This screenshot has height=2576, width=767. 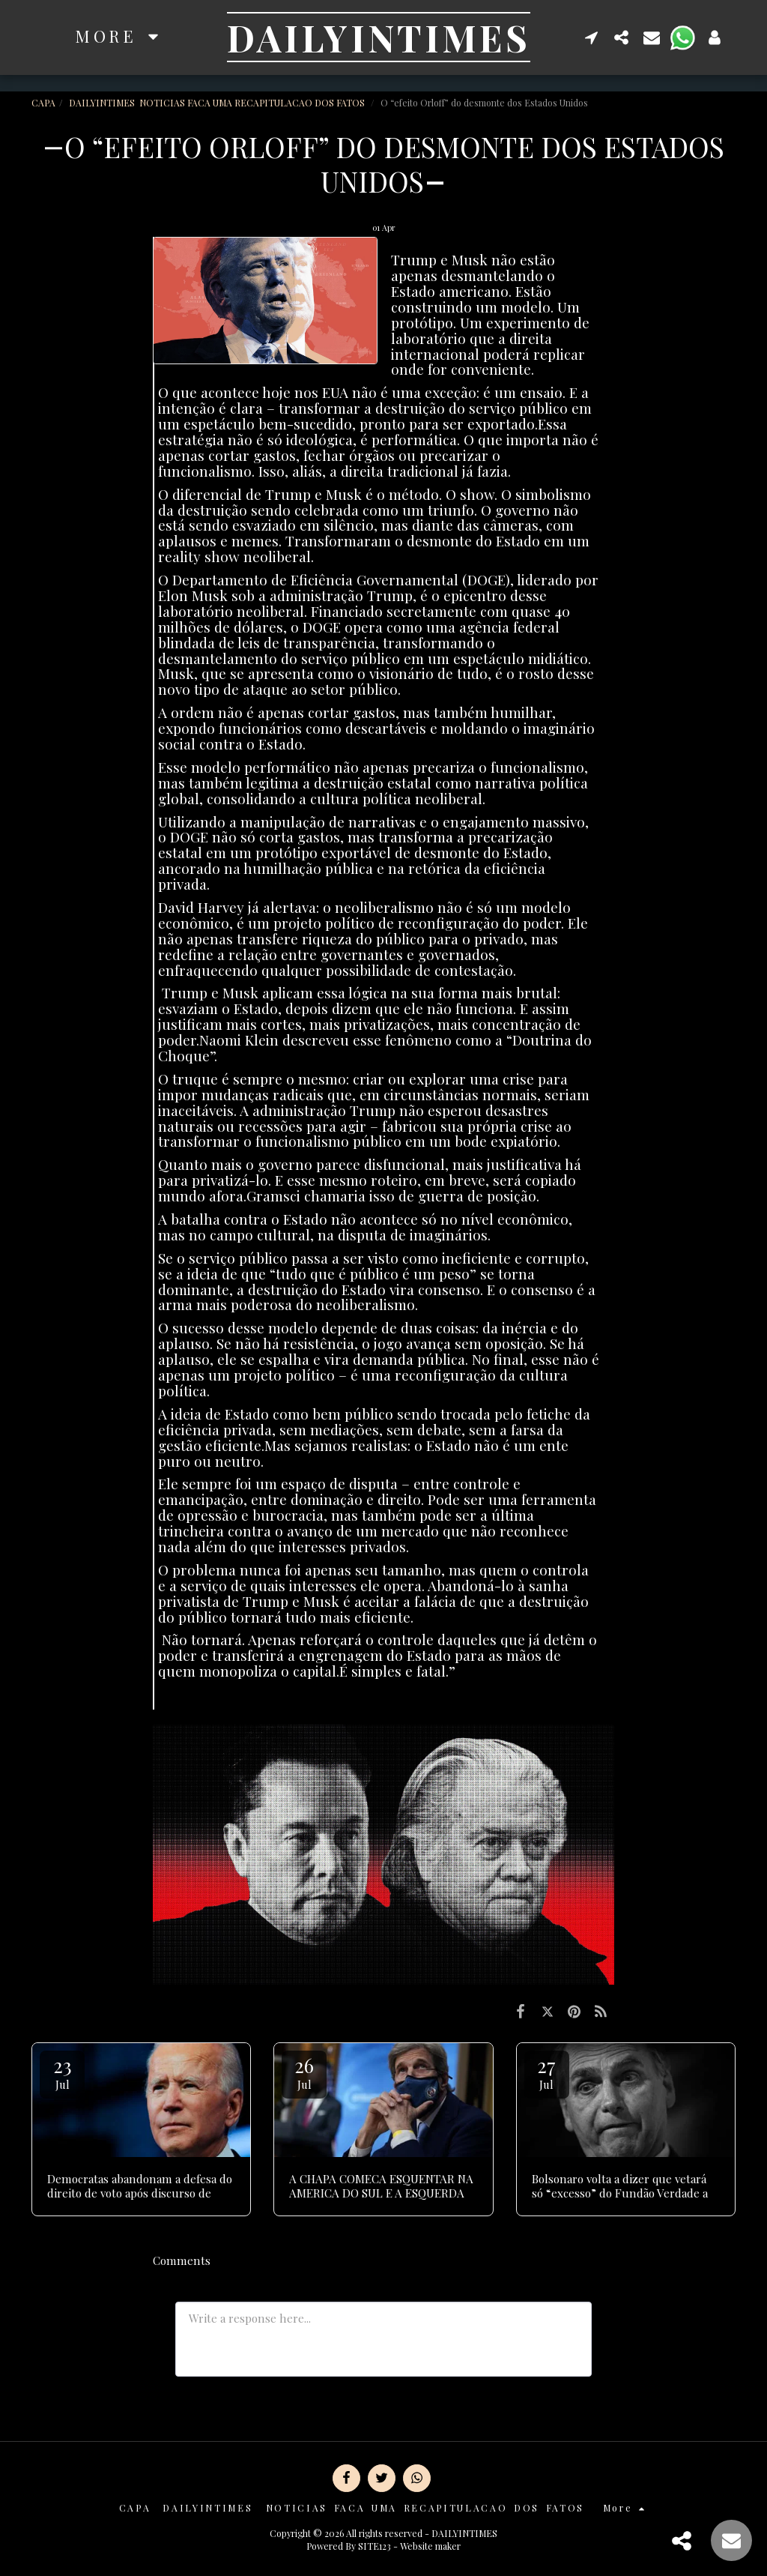 What do you see at coordinates (218, 103) in the screenshot?
I see `DAILYINTIMES NOTICIAS FACA UMA RECAPITULACAO DOS FATOS` at bounding box center [218, 103].